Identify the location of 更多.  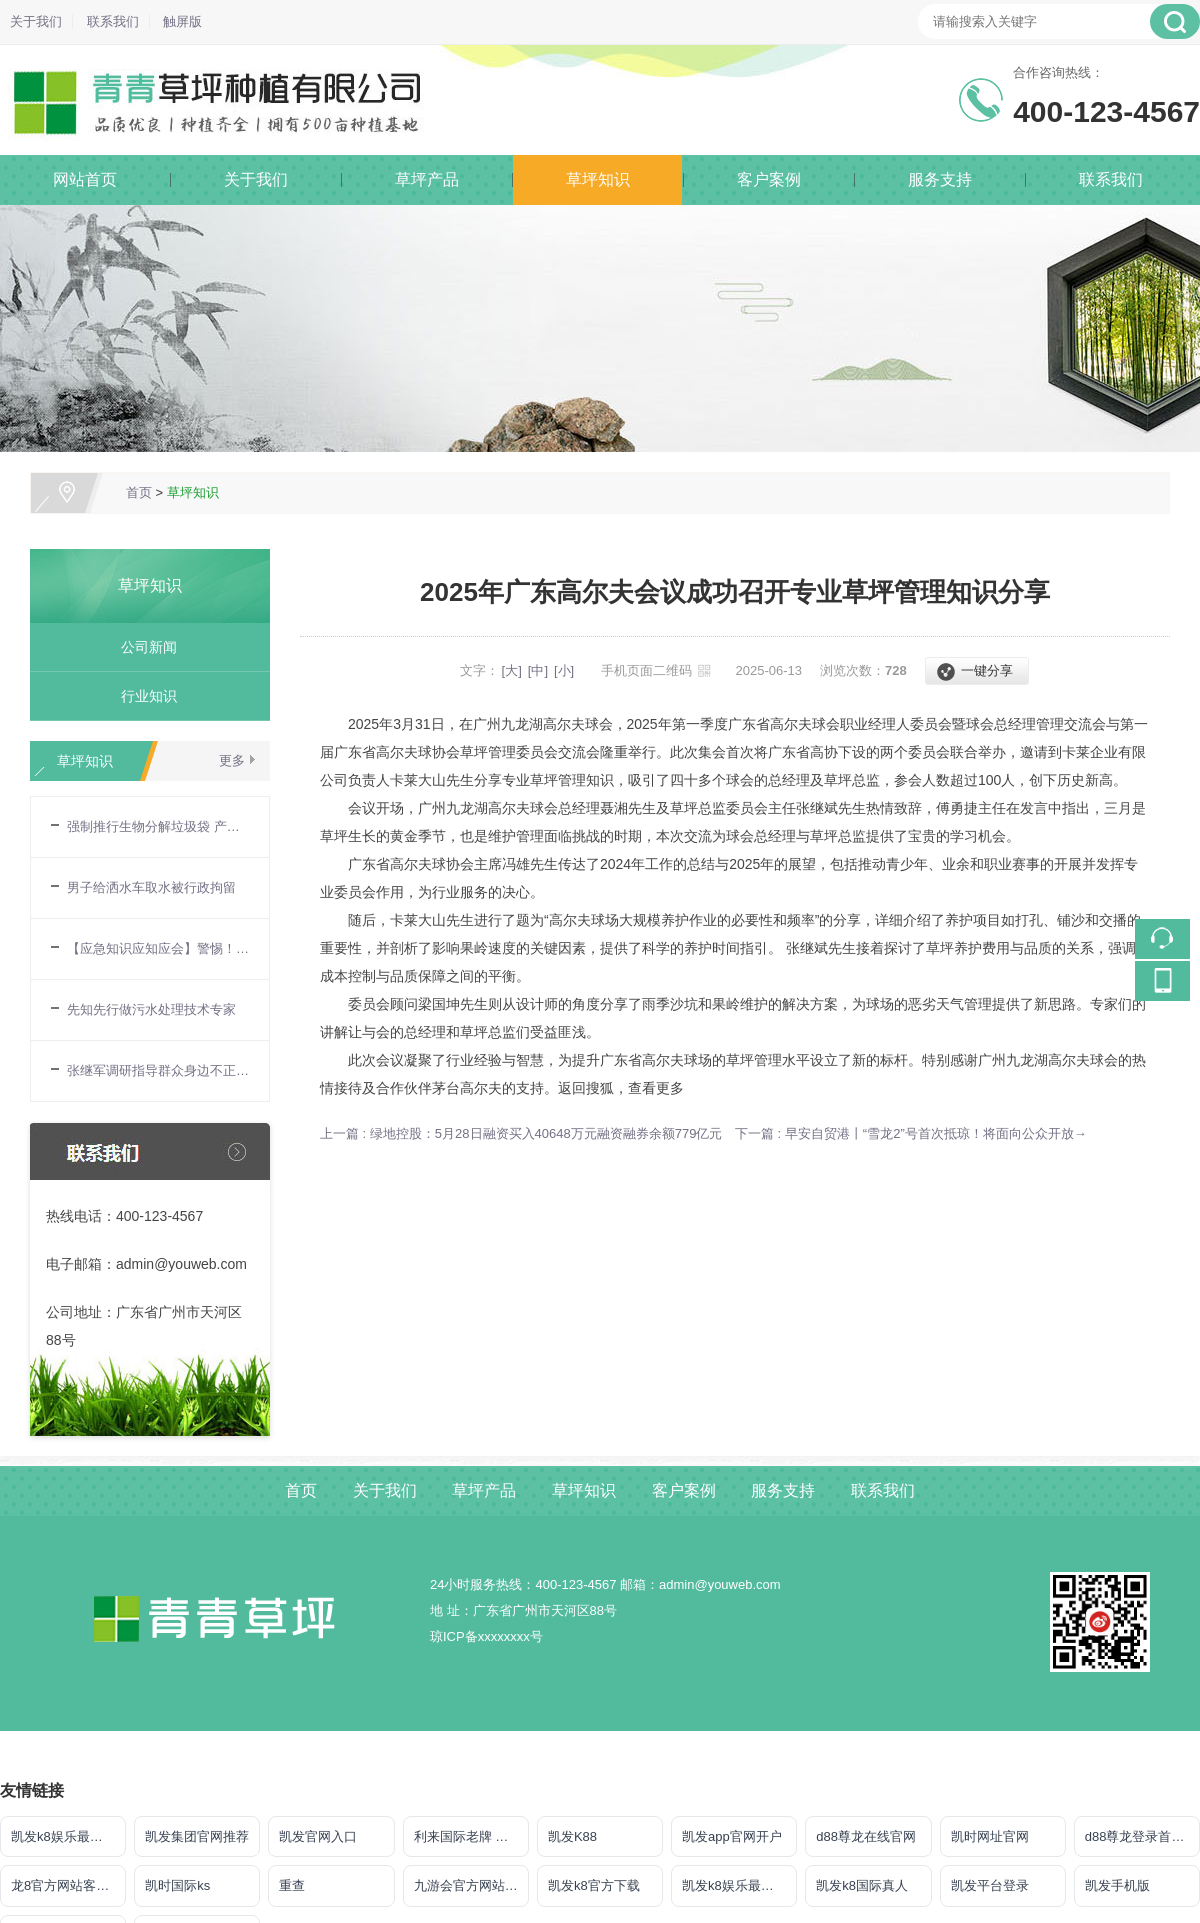
(232, 760).